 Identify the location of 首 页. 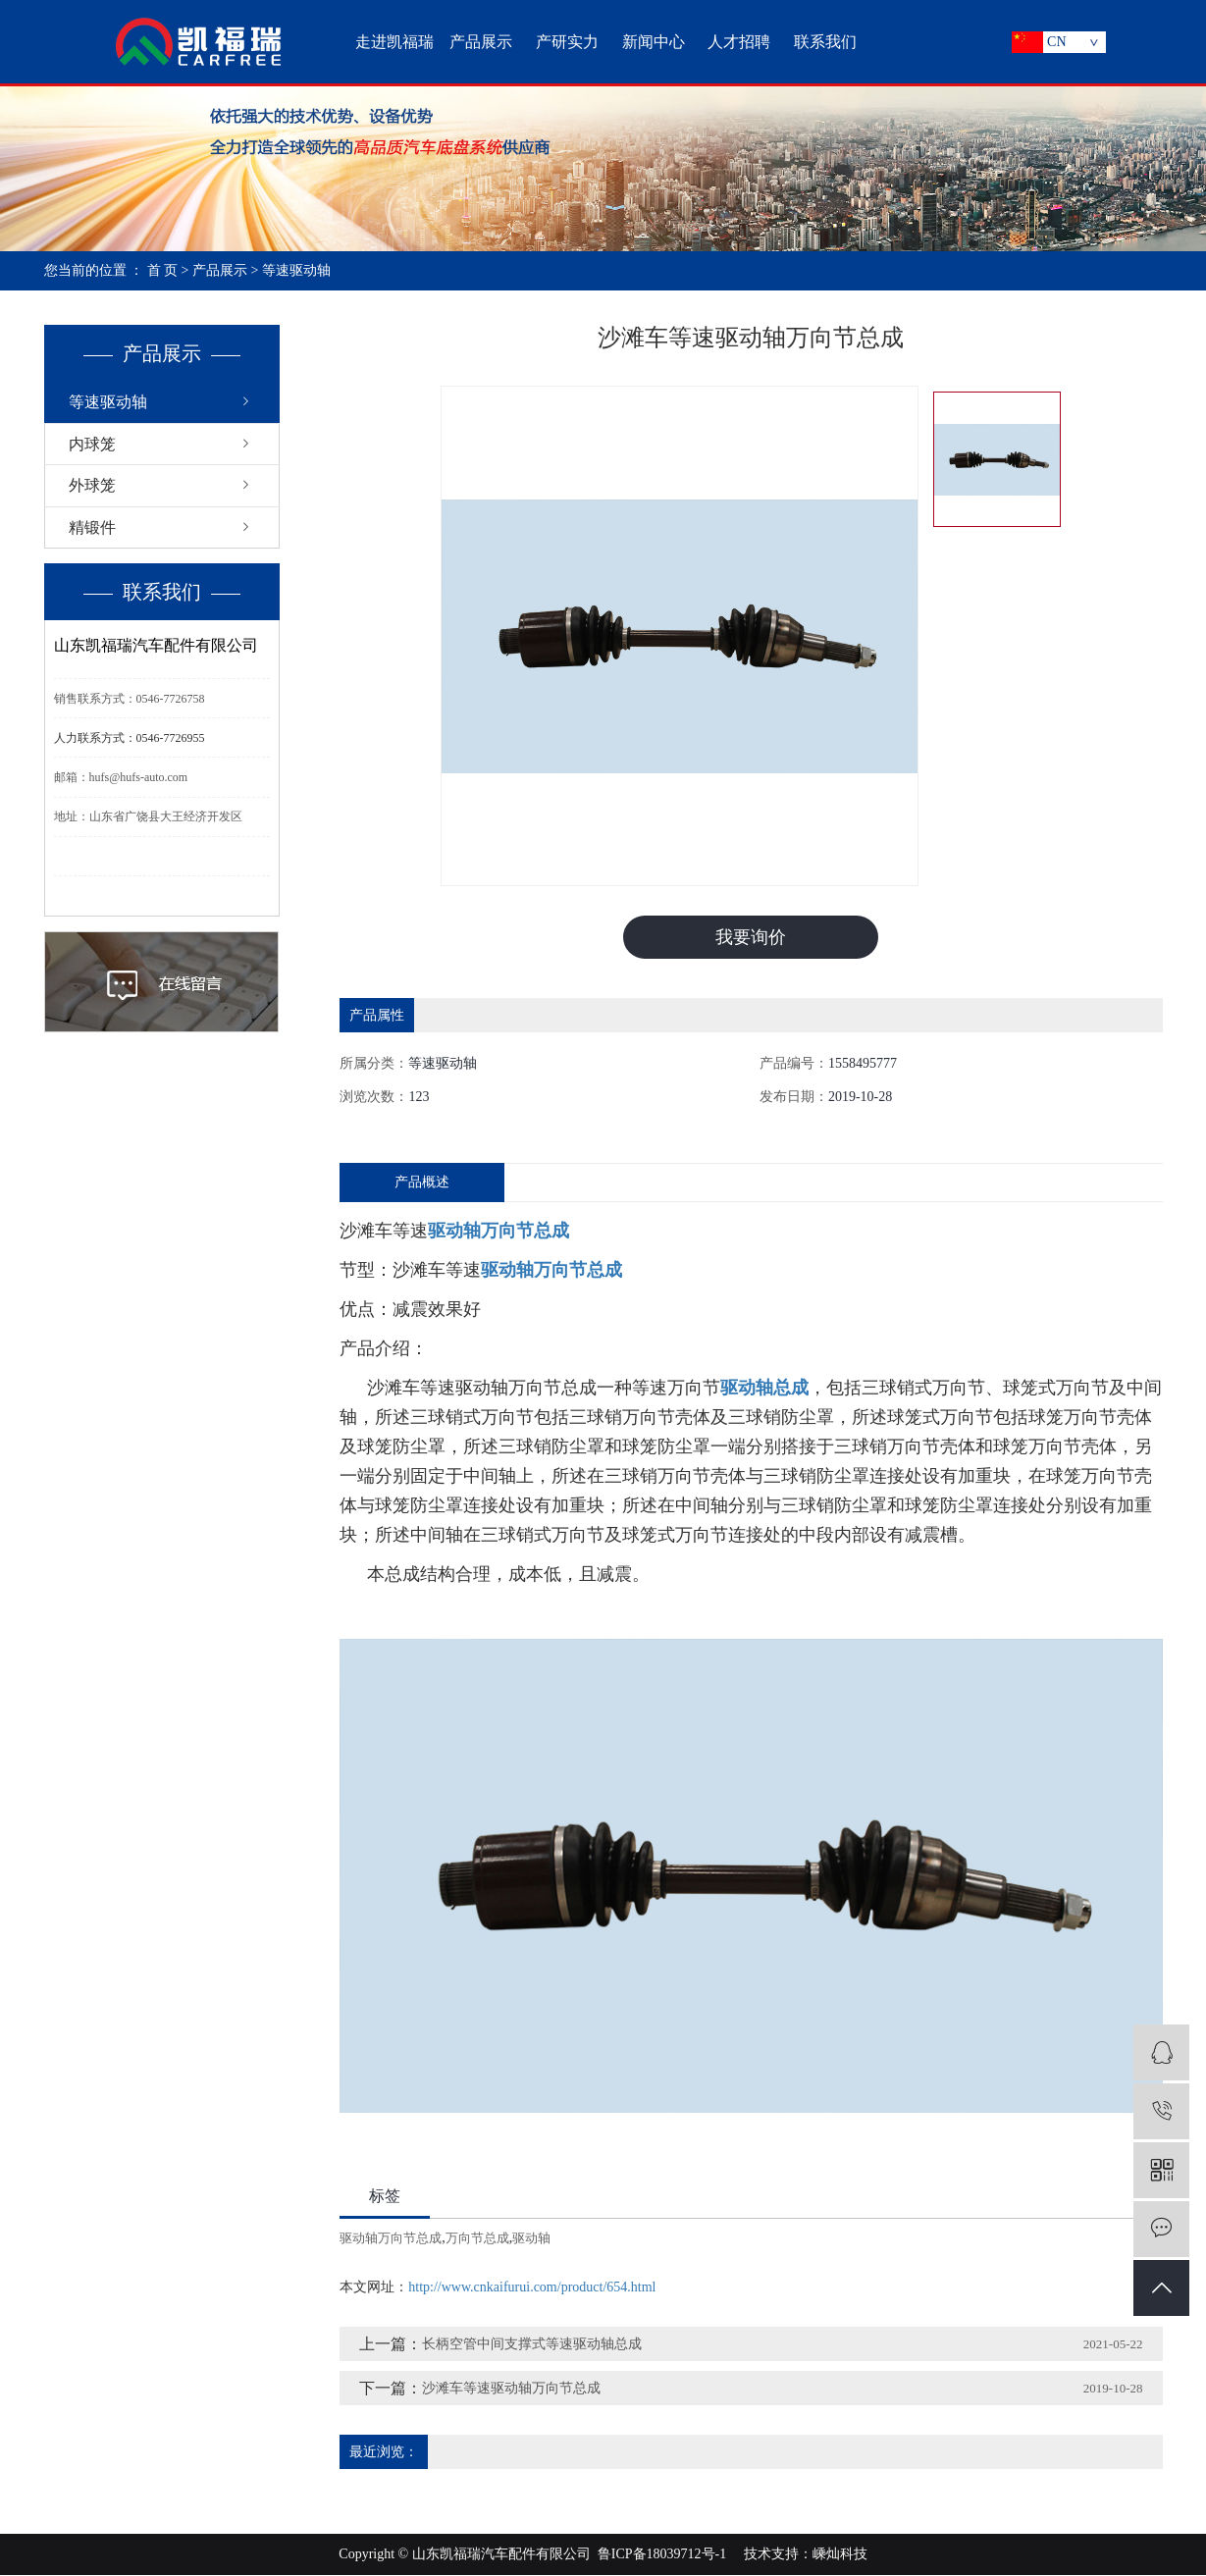
(163, 270).